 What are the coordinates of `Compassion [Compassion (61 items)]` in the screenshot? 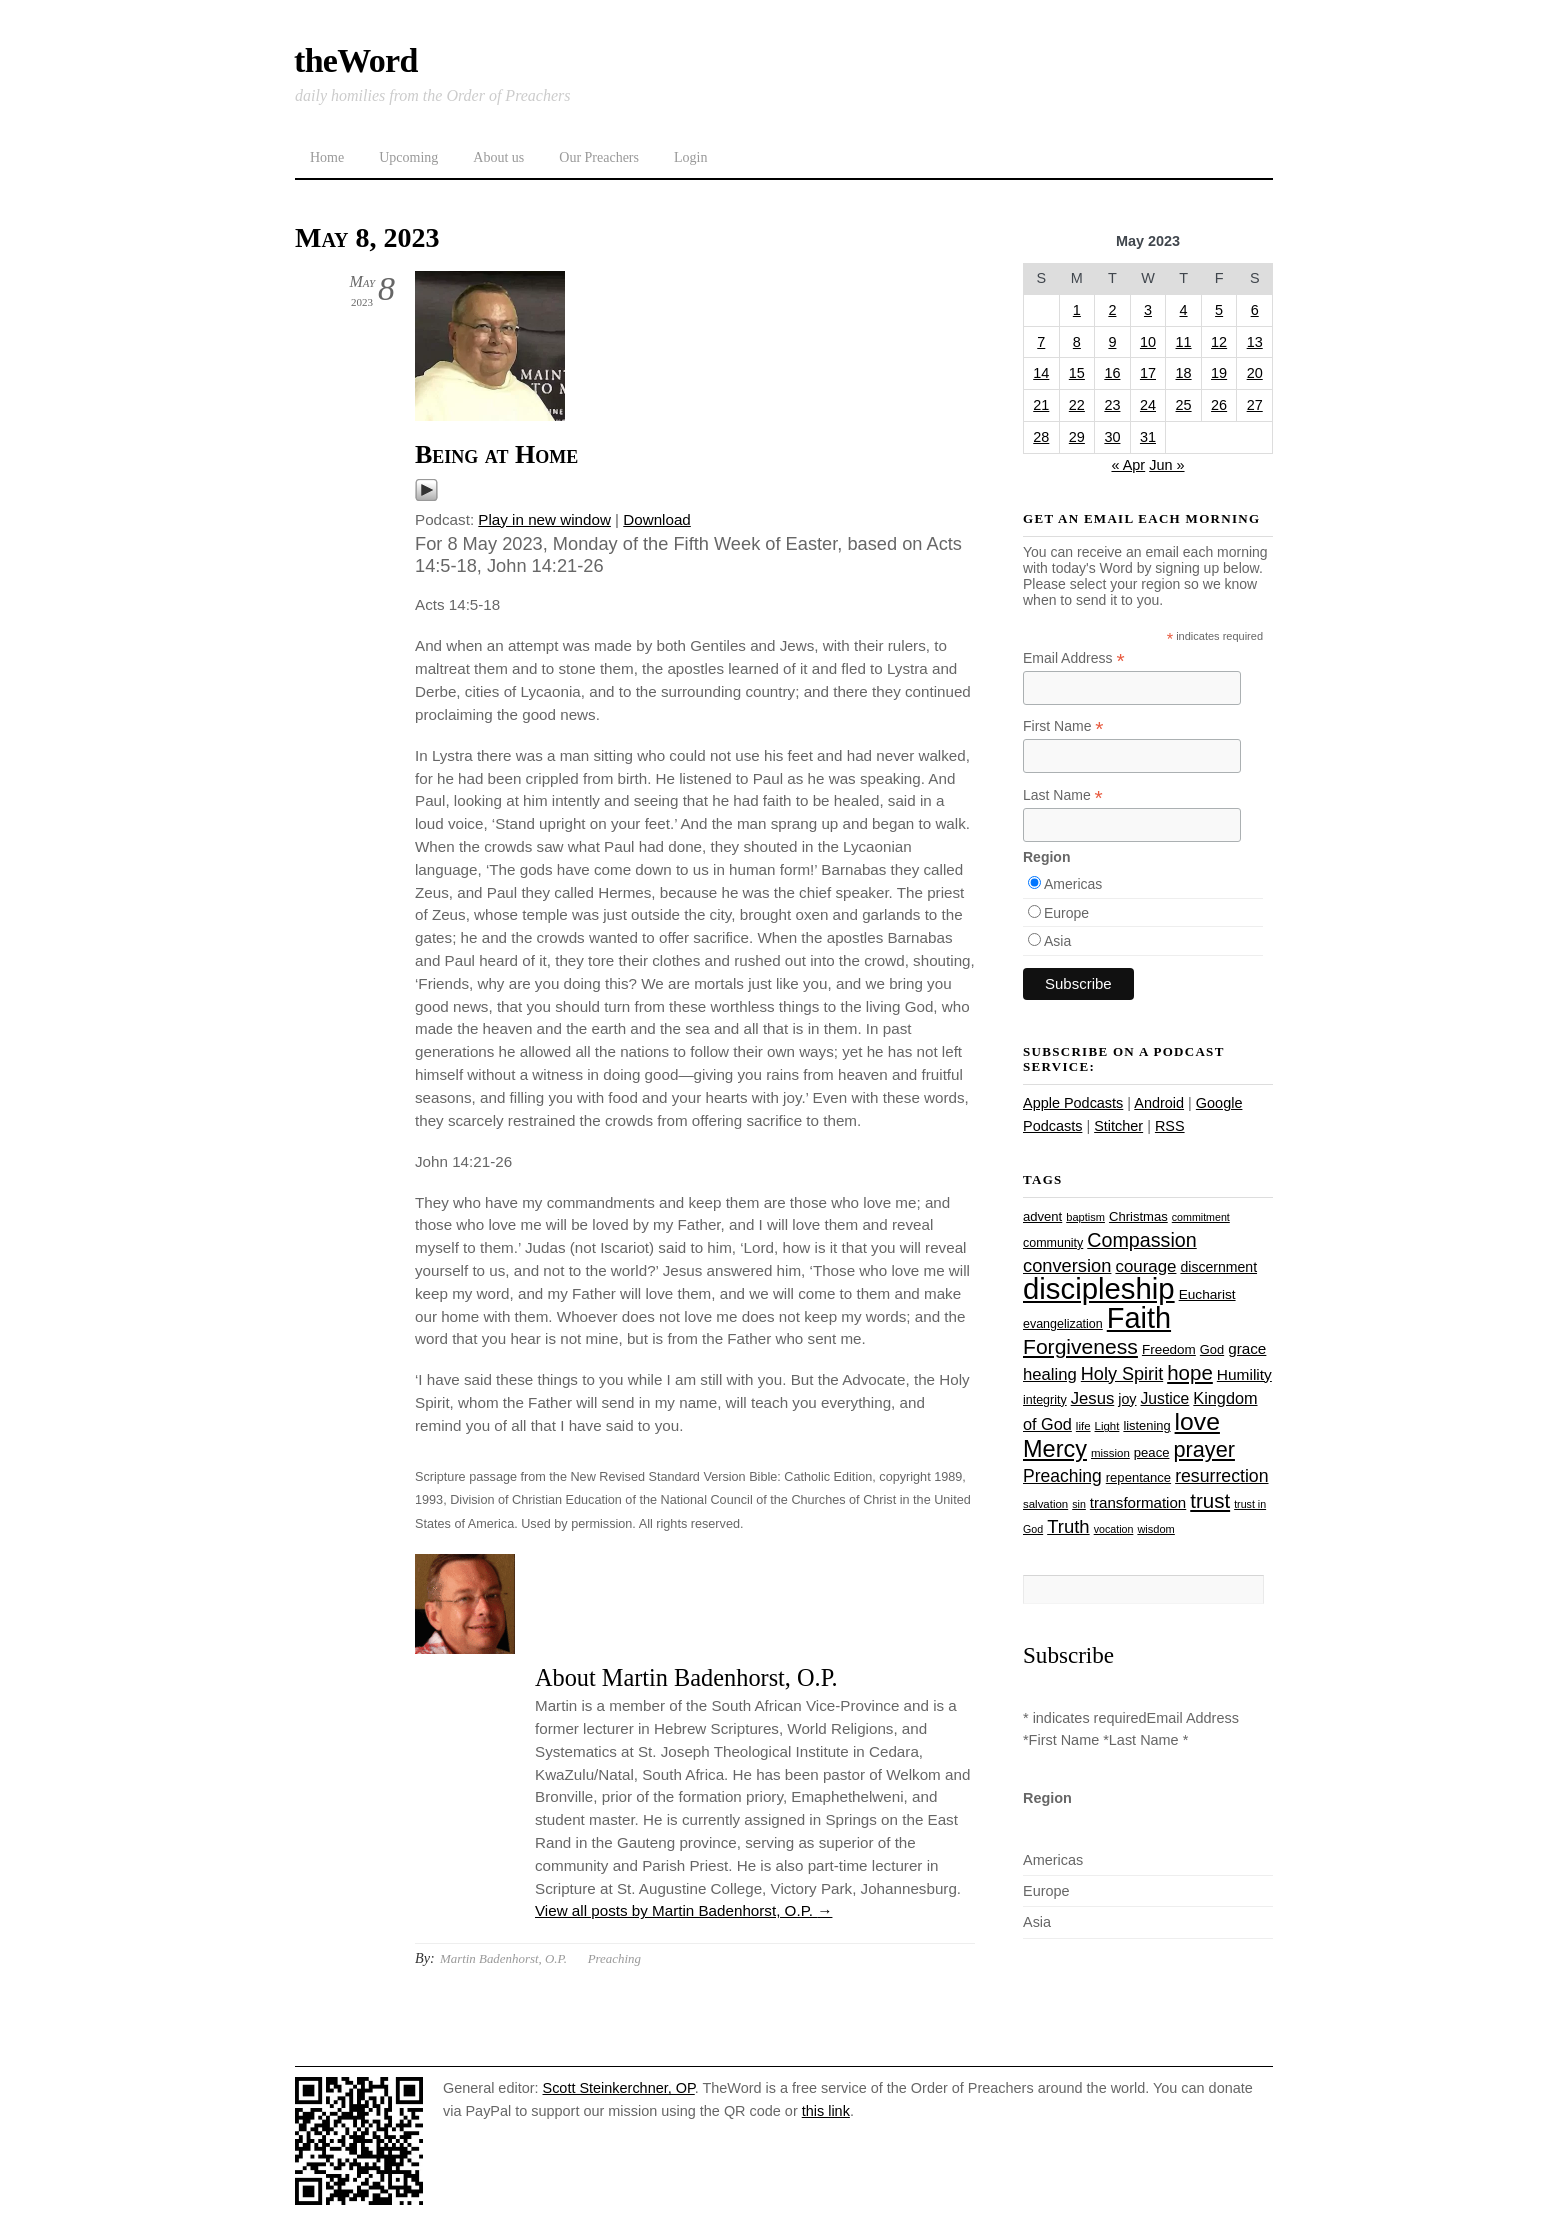 It's located at (1141, 1240).